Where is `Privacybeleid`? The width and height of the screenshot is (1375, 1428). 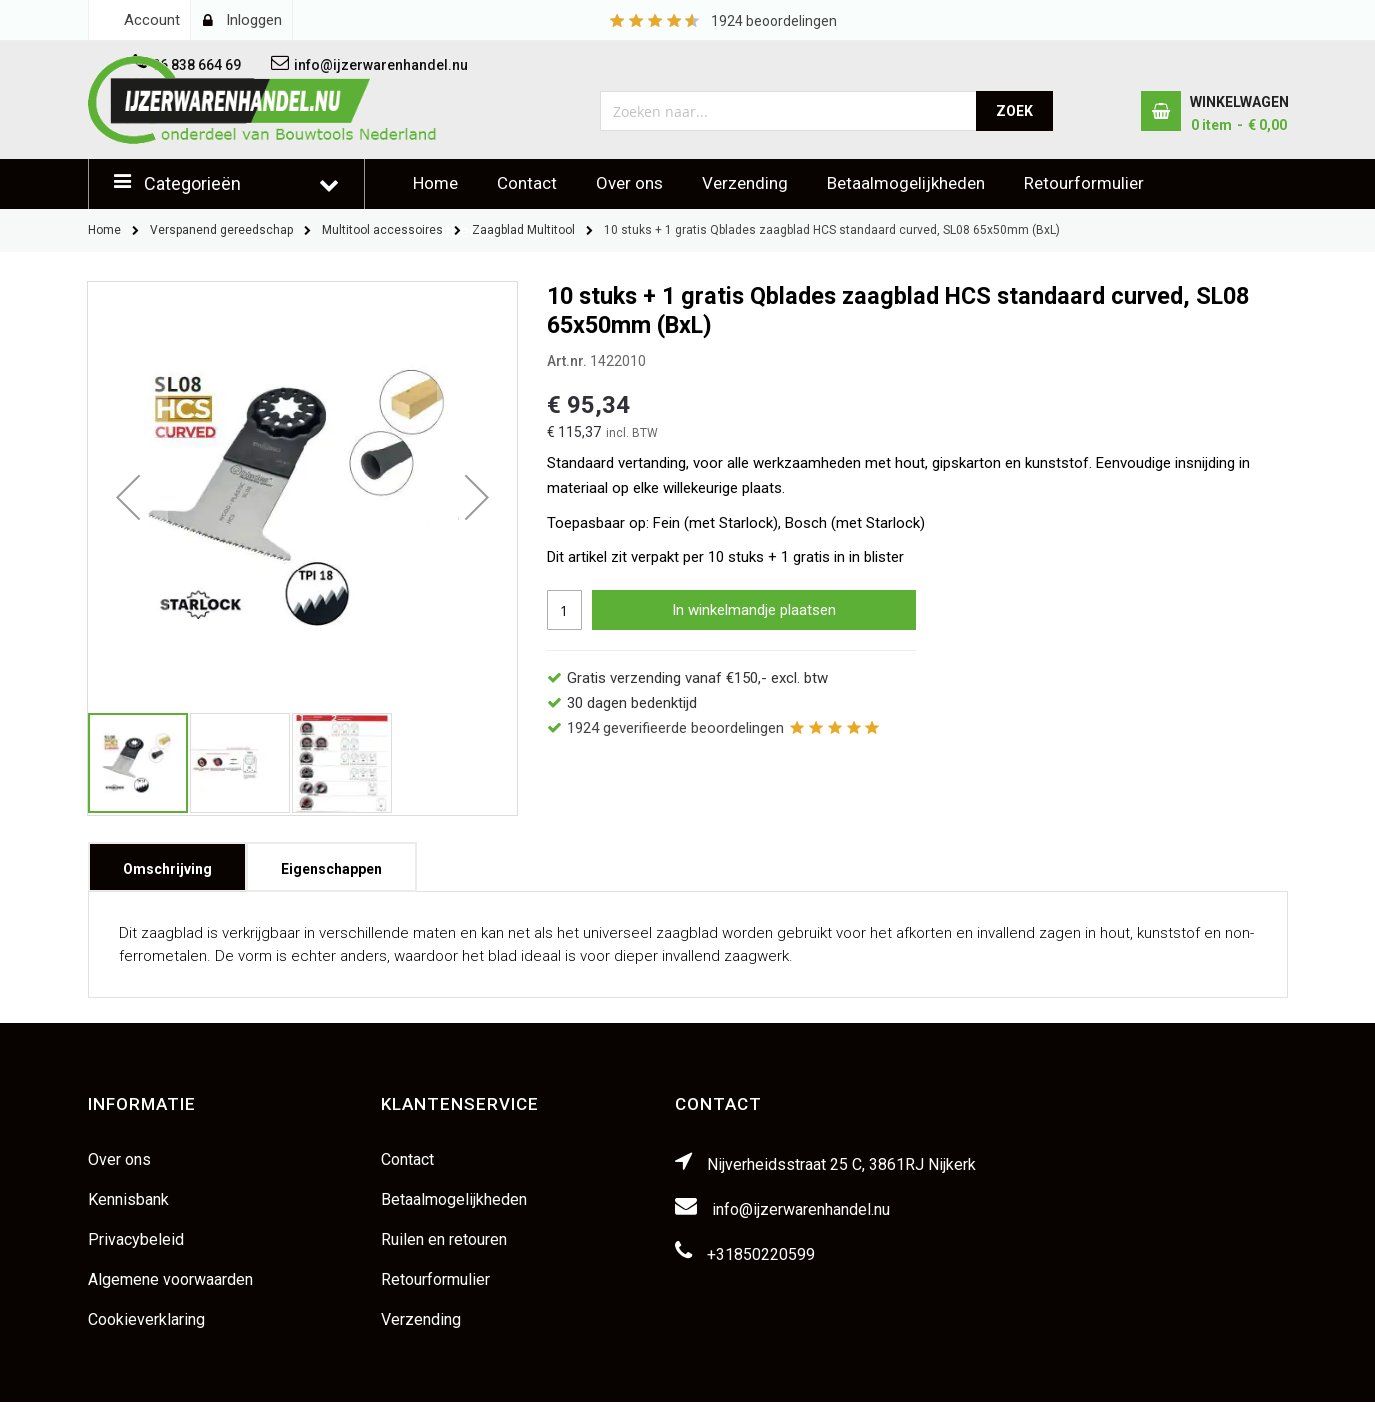 Privacybeleid is located at coordinates (136, 1239).